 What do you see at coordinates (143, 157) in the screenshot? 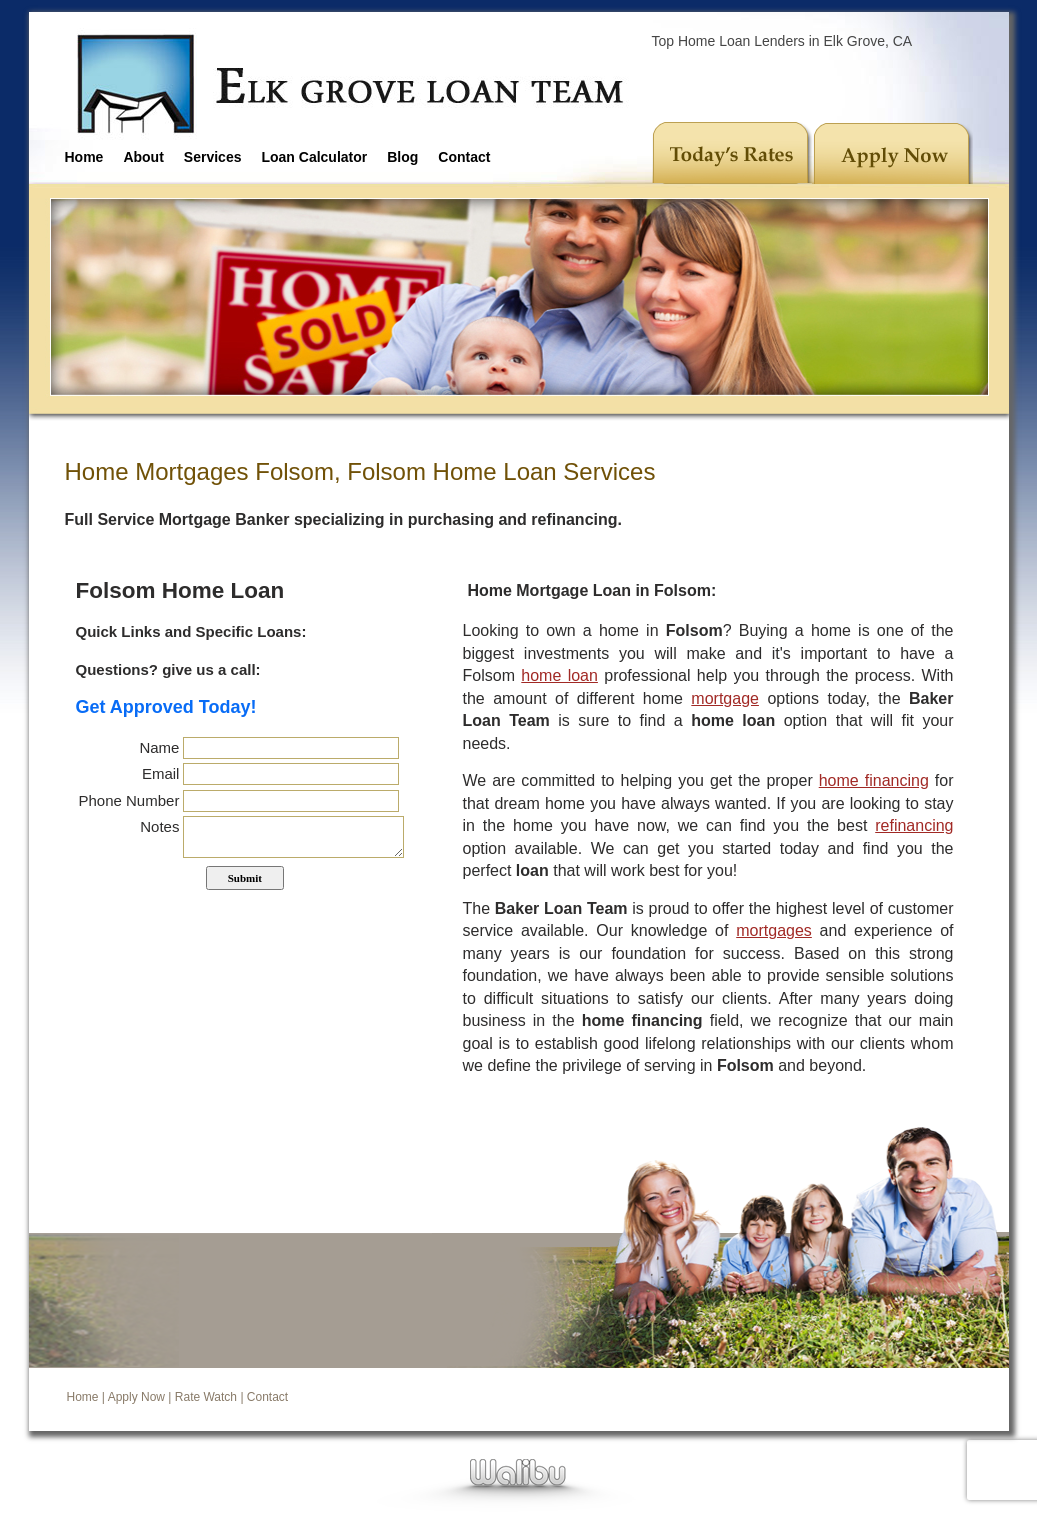
I see `About` at bounding box center [143, 157].